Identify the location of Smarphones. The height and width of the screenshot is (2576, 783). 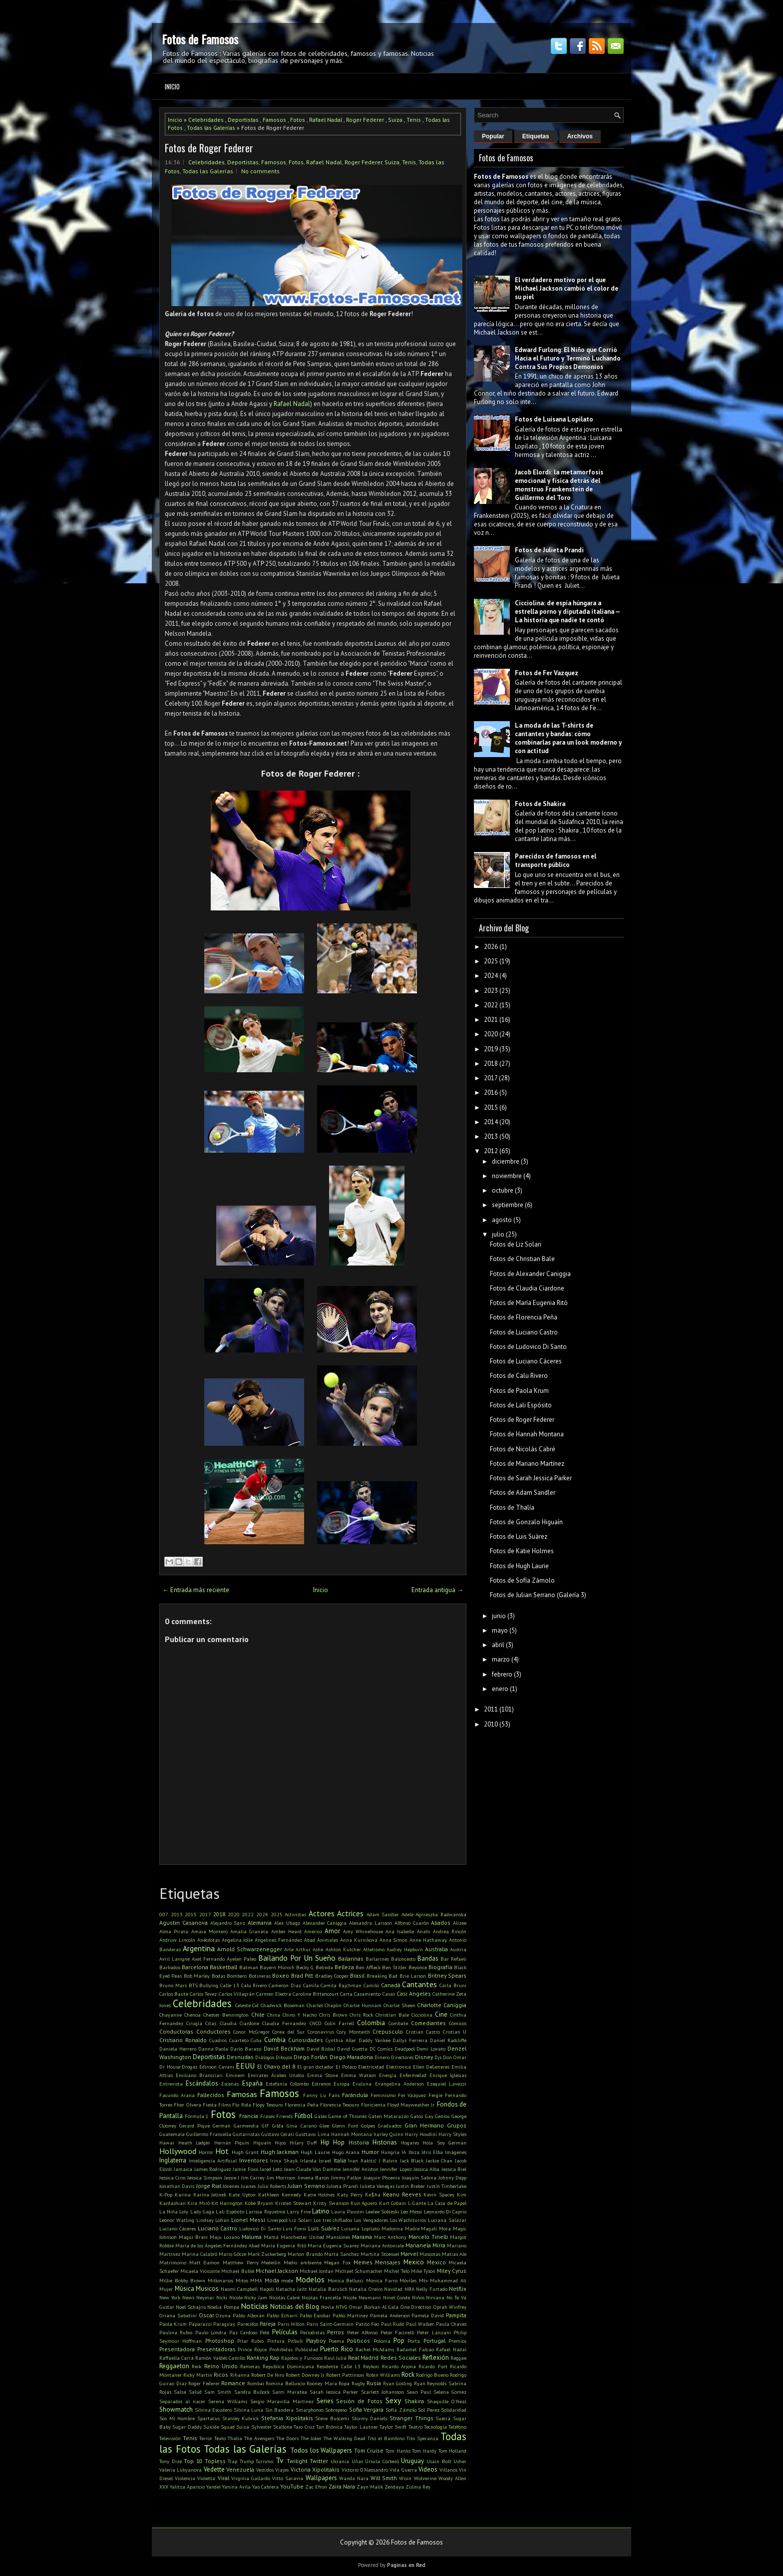
(310, 2409).